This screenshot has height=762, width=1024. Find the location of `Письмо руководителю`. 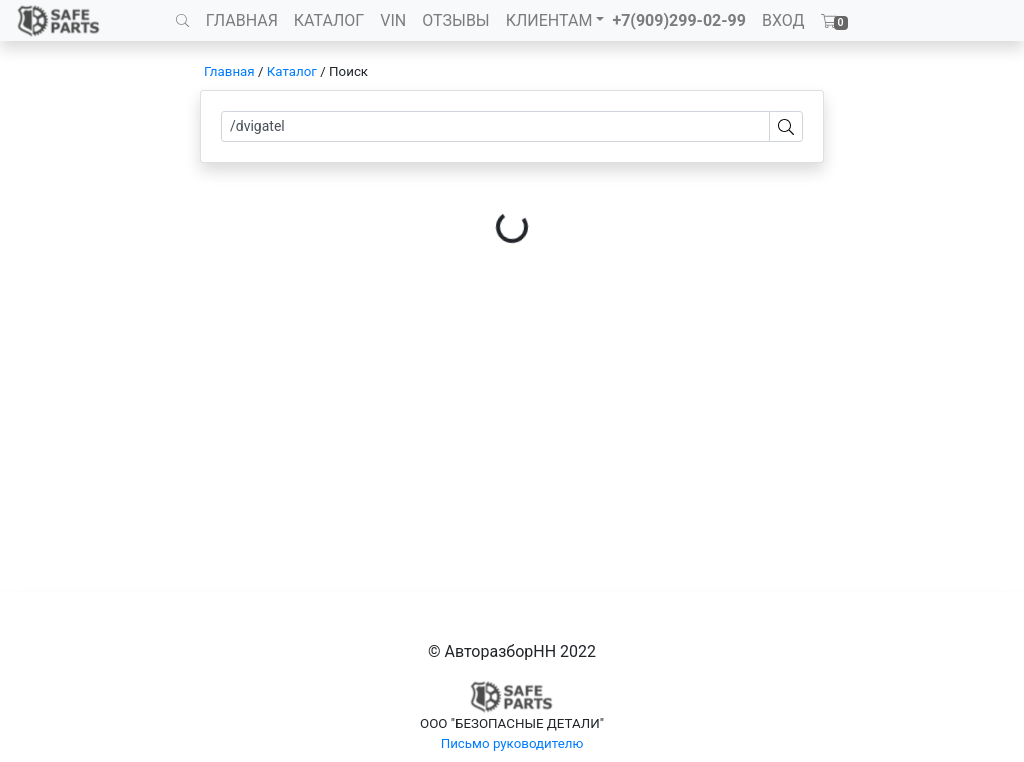

Письмо руководителю is located at coordinates (512, 743).